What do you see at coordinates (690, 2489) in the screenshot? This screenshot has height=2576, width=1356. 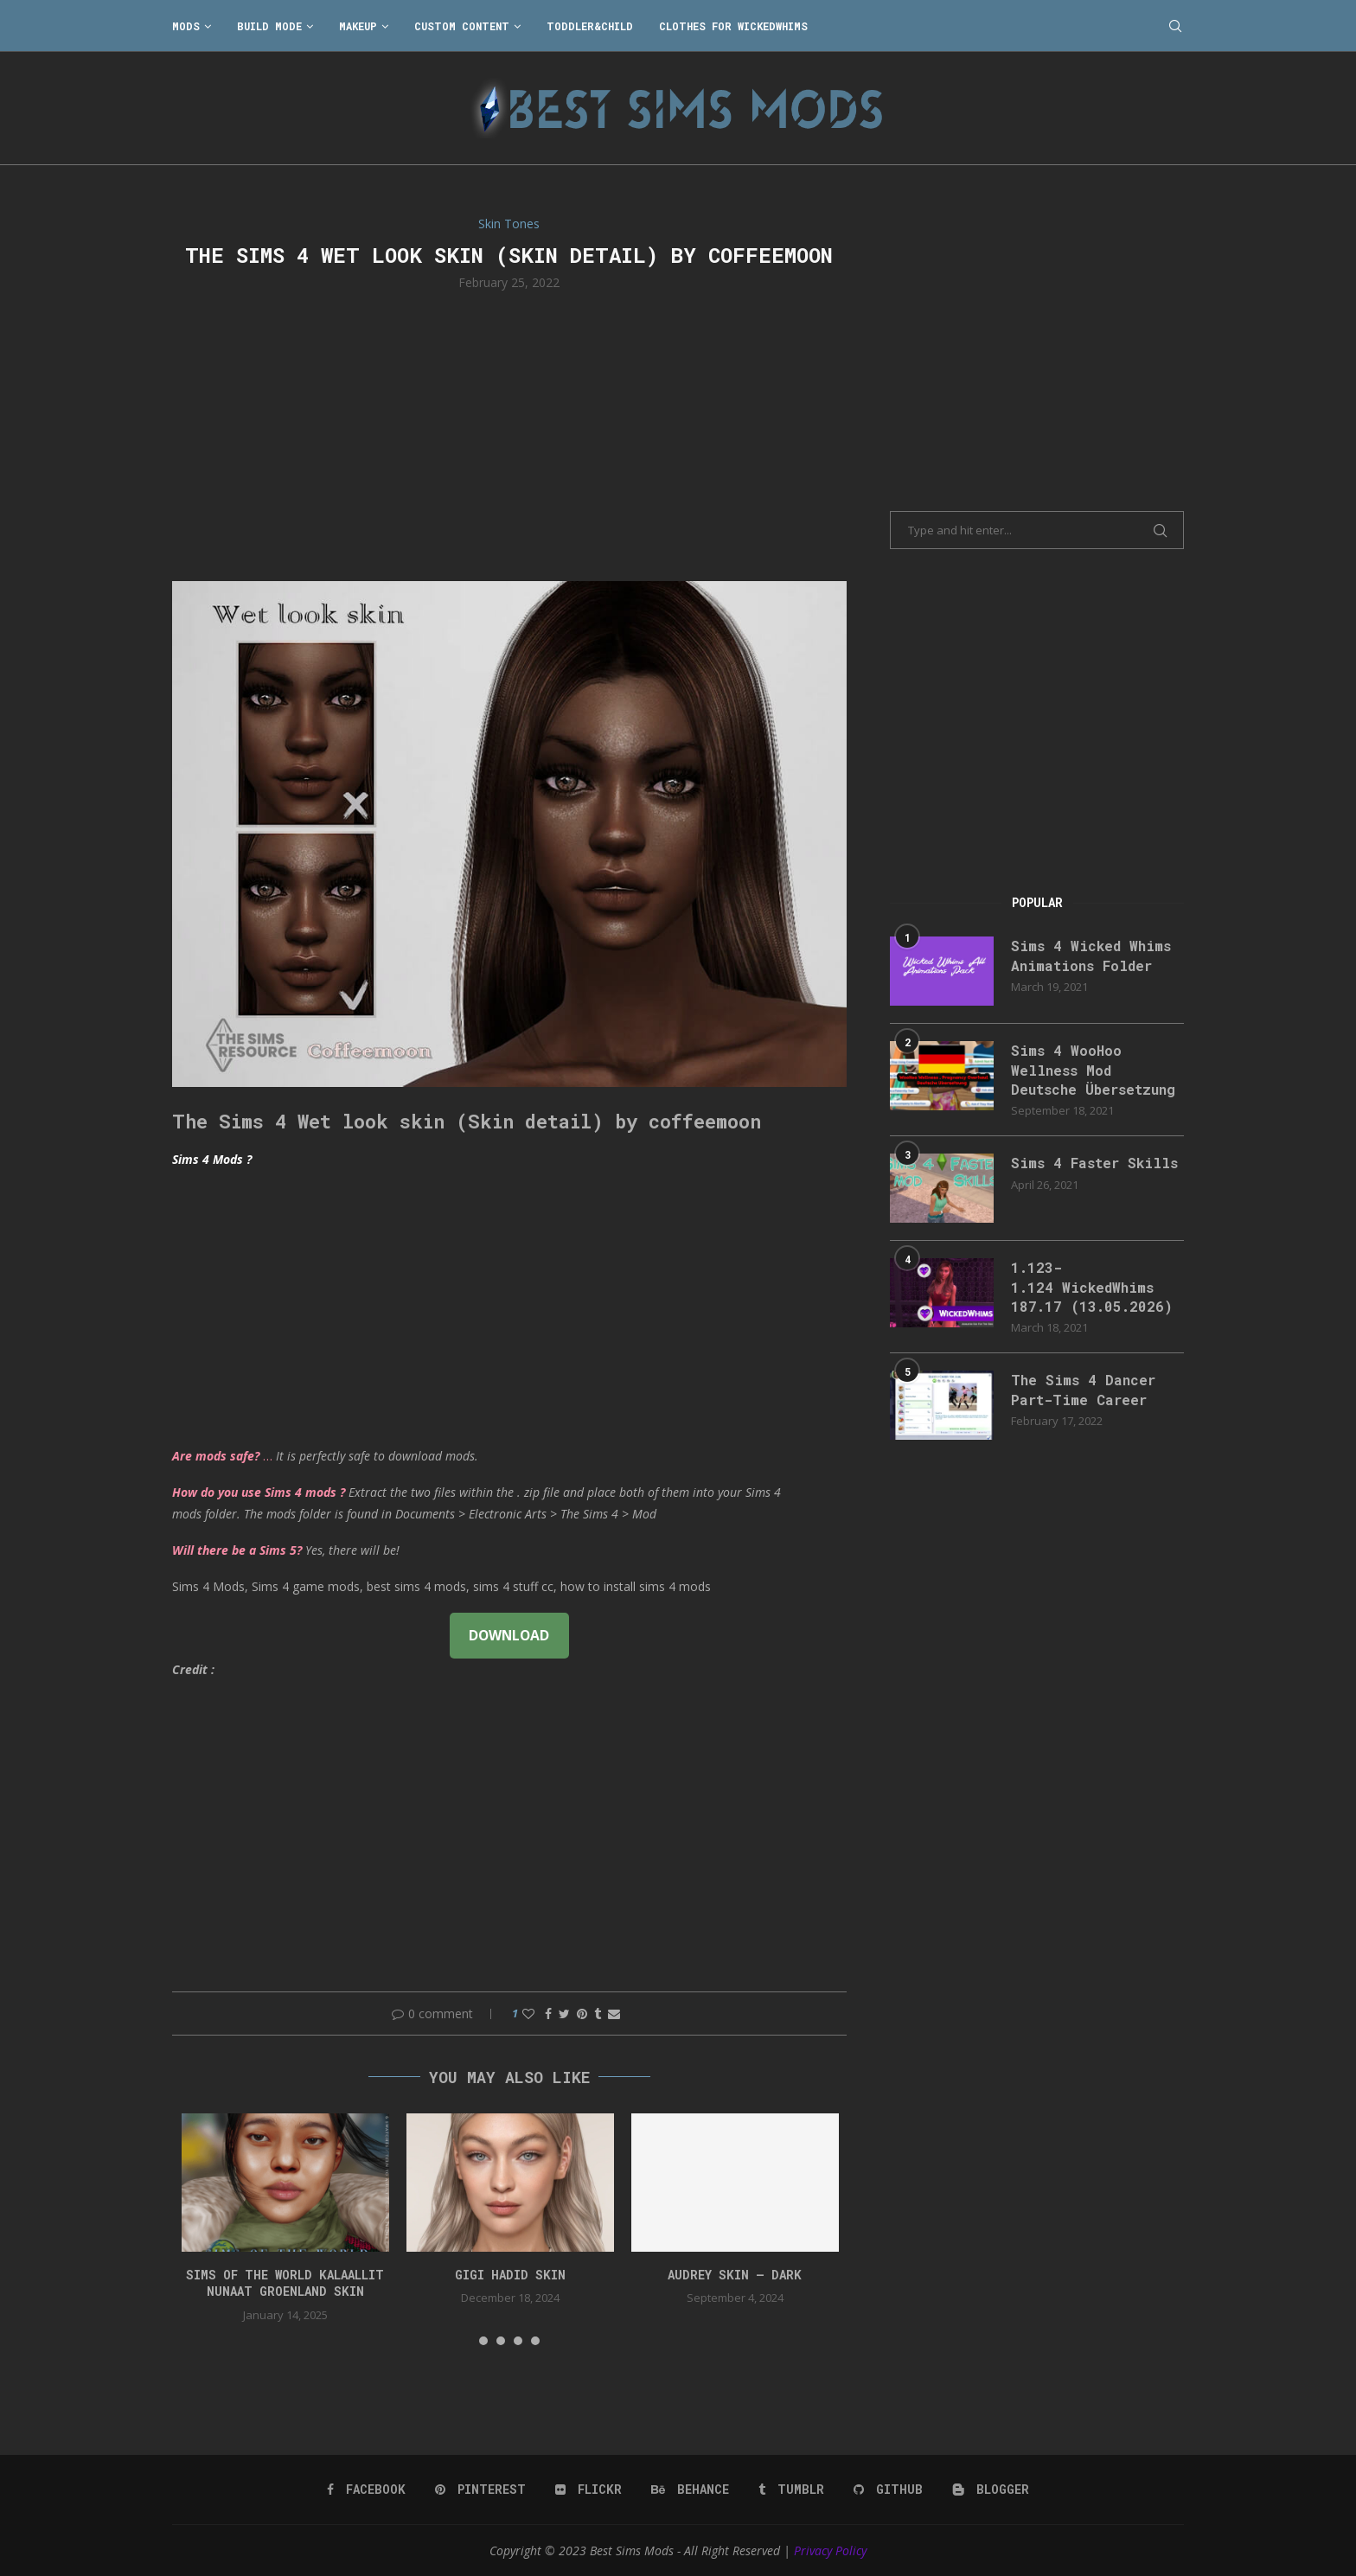 I see `[Behance]` at bounding box center [690, 2489].